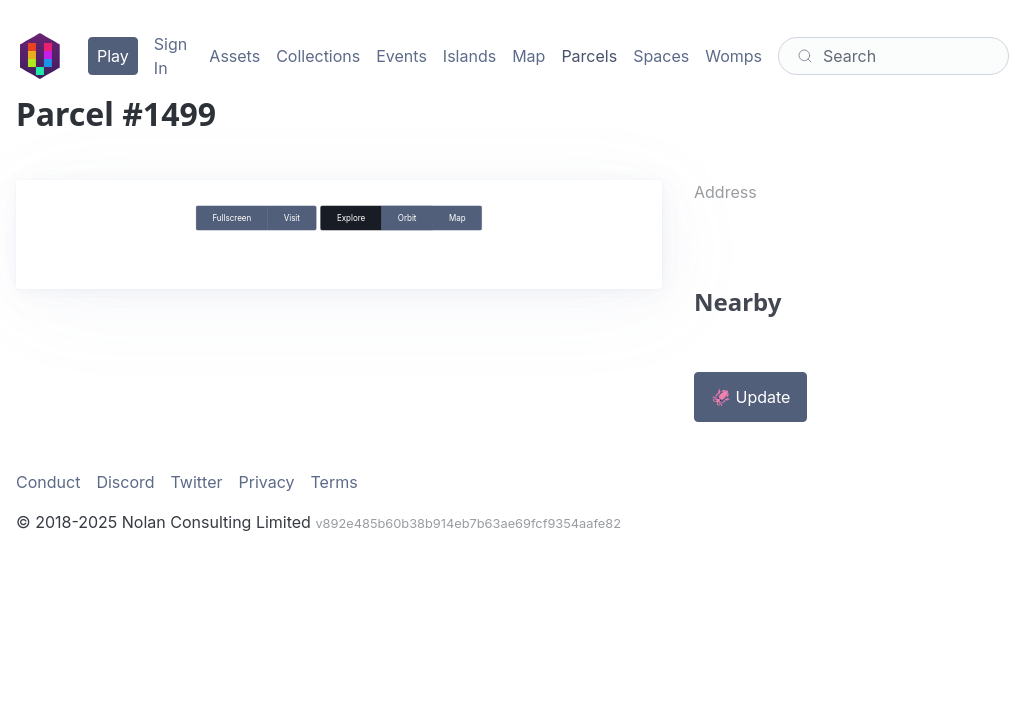 Image resolution: width=1033 pixels, height=720 pixels. Describe the element at coordinates (750, 397) in the screenshot. I see `🦑 Update` at that location.